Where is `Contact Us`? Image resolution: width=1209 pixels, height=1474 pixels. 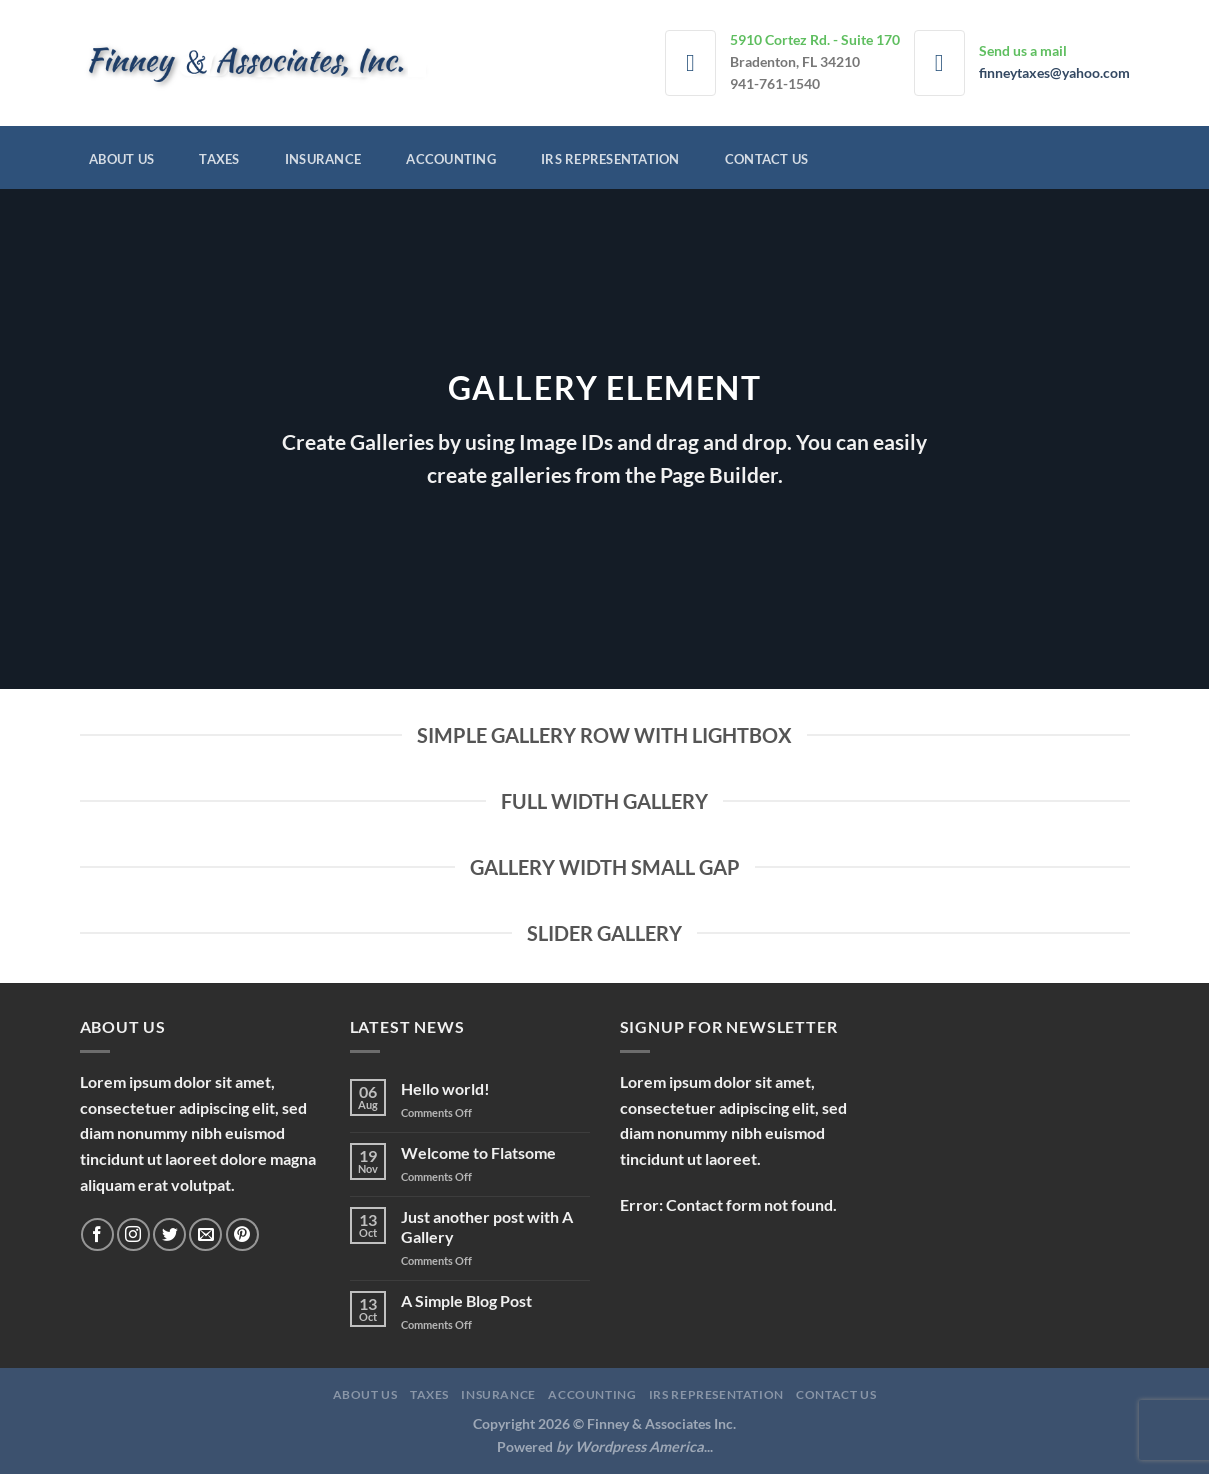 Contact Us is located at coordinates (767, 159).